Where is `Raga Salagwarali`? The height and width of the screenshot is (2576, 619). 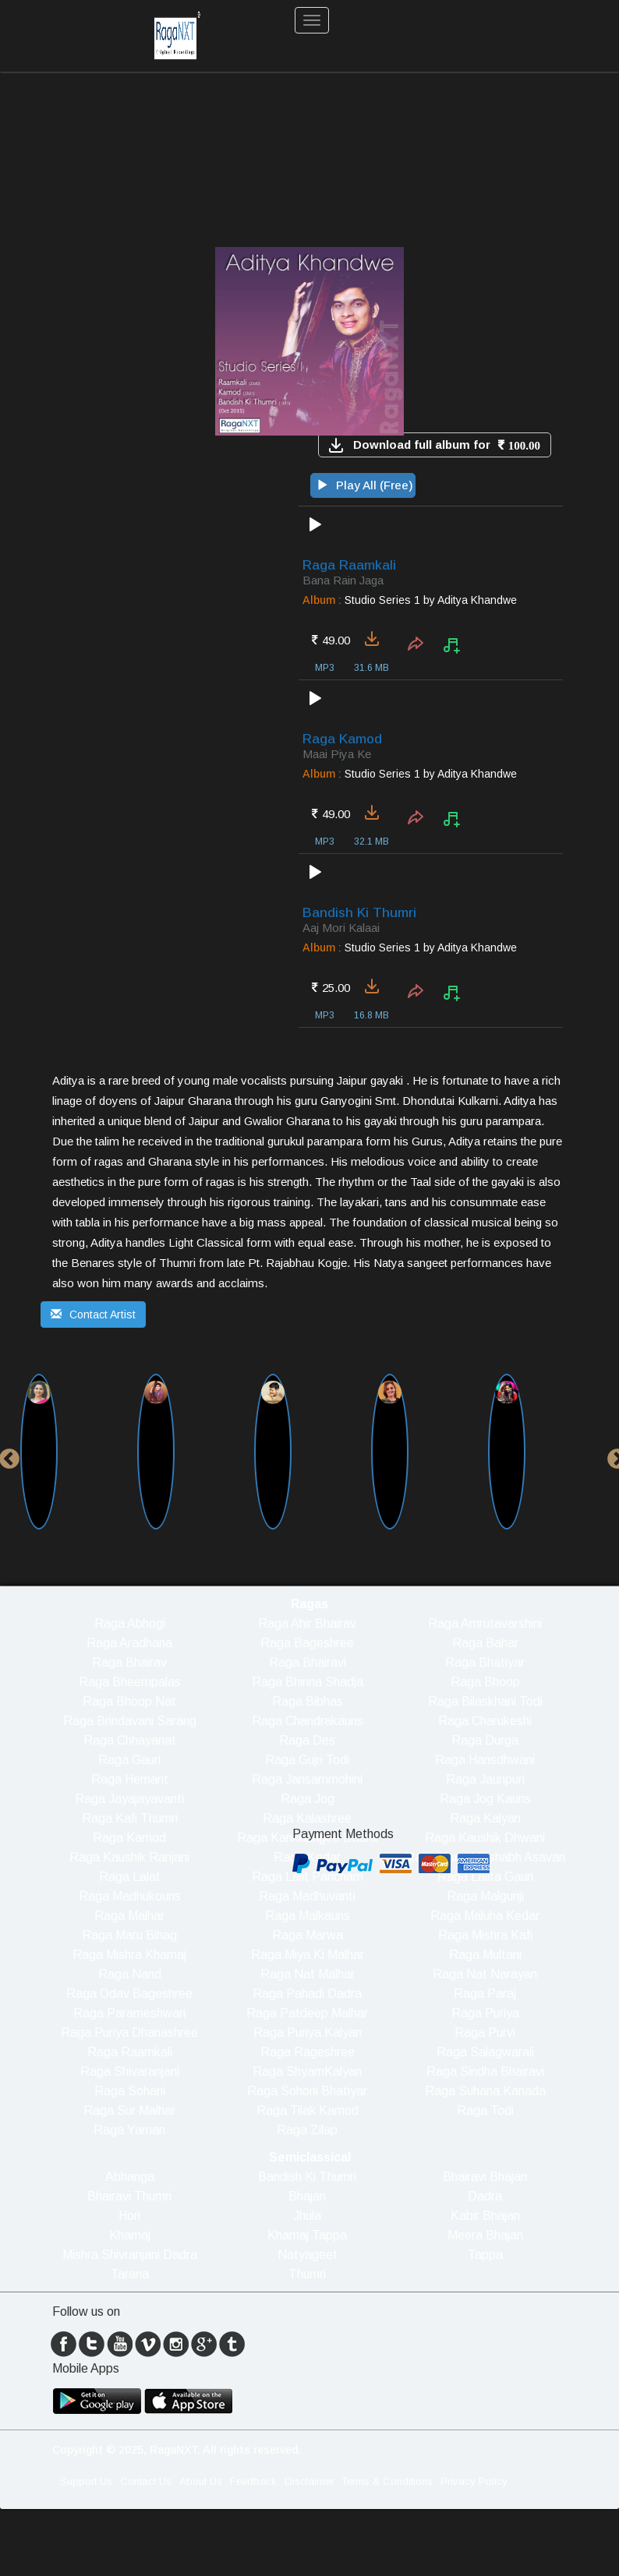 Raga Salagwarali is located at coordinates (485, 2052).